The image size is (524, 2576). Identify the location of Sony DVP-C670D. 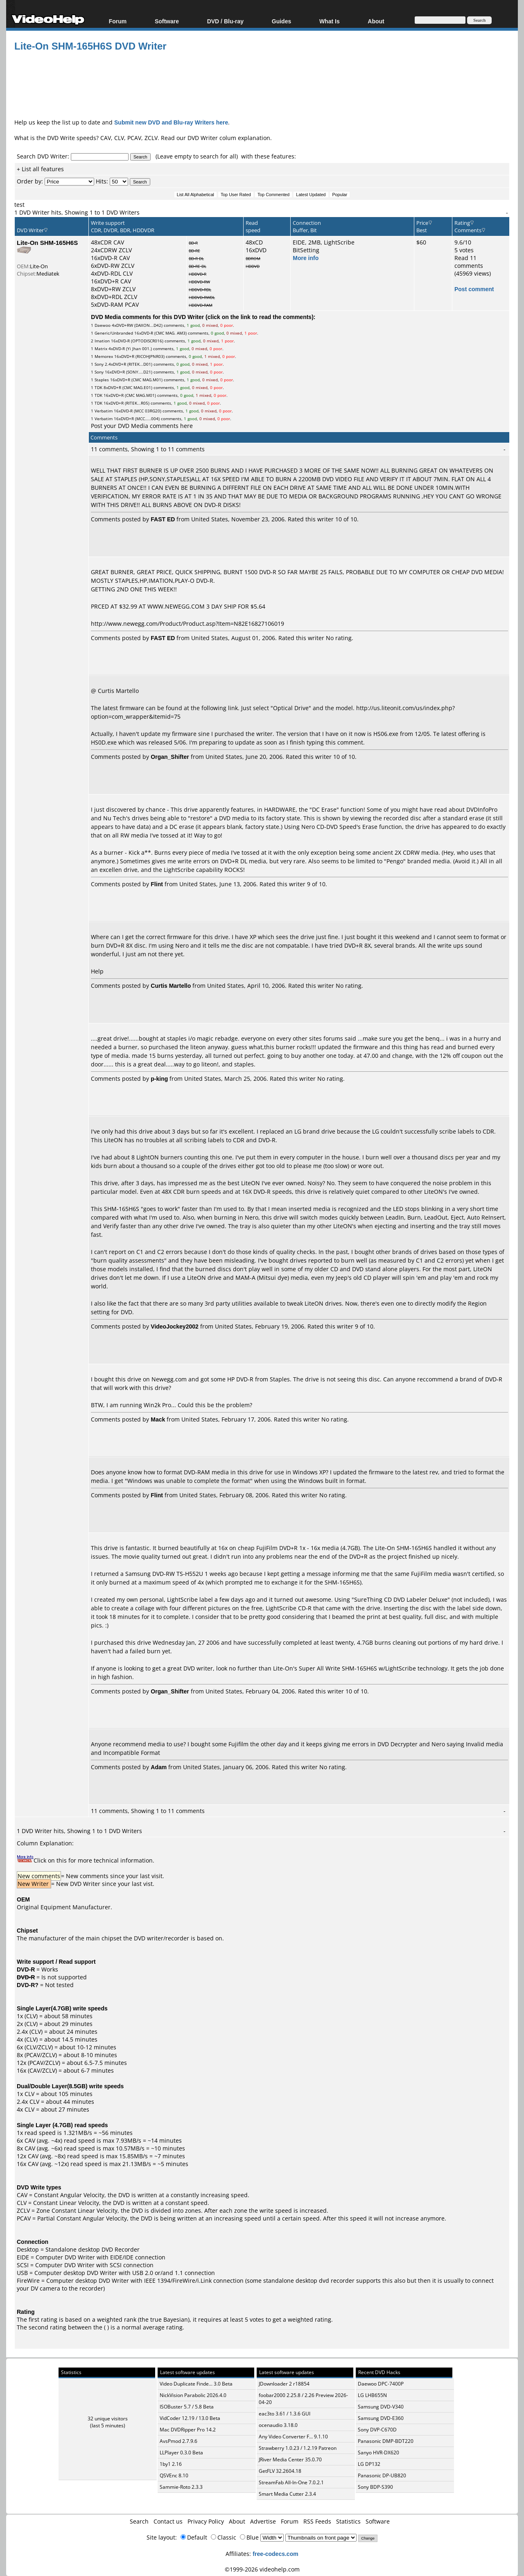
(377, 2429).